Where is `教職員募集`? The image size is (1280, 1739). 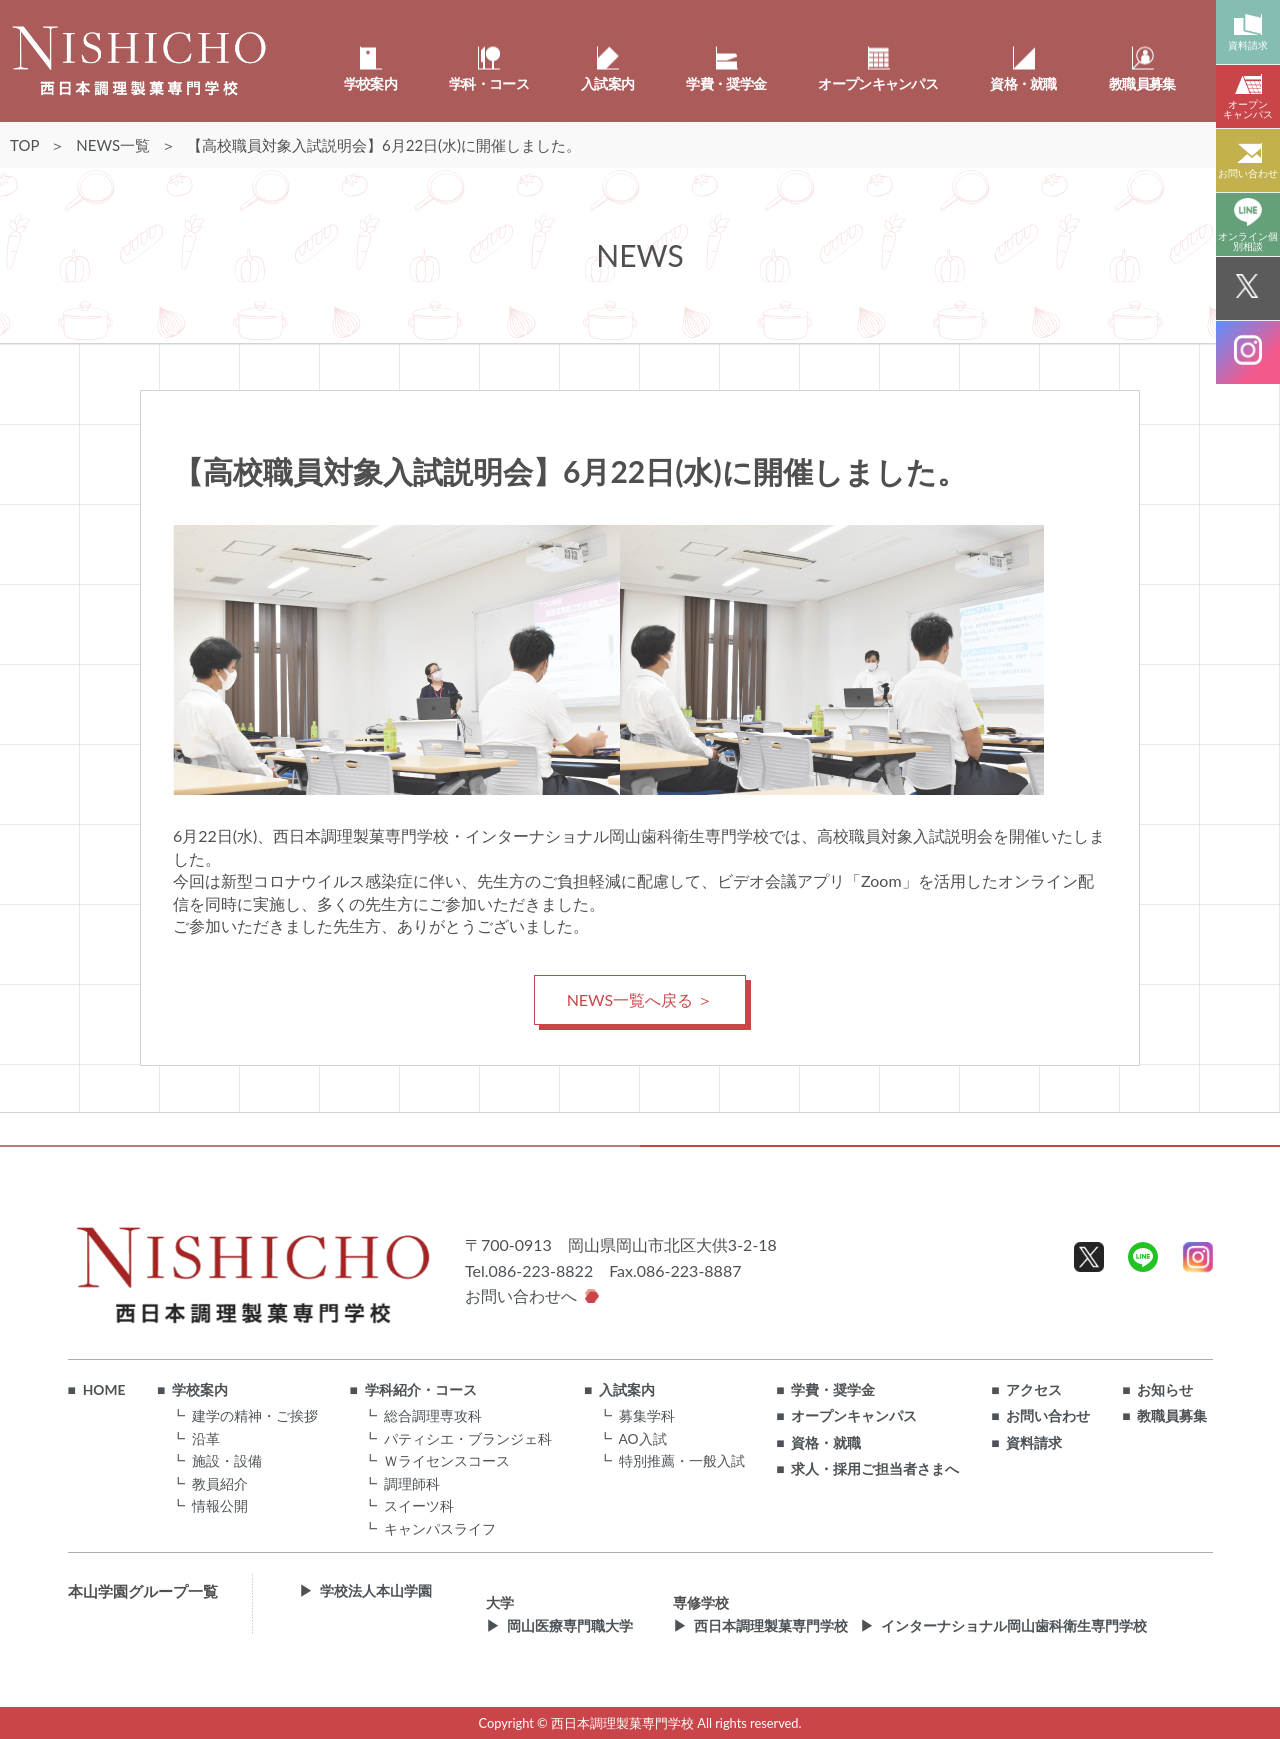 教職員募集 is located at coordinates (1172, 1416).